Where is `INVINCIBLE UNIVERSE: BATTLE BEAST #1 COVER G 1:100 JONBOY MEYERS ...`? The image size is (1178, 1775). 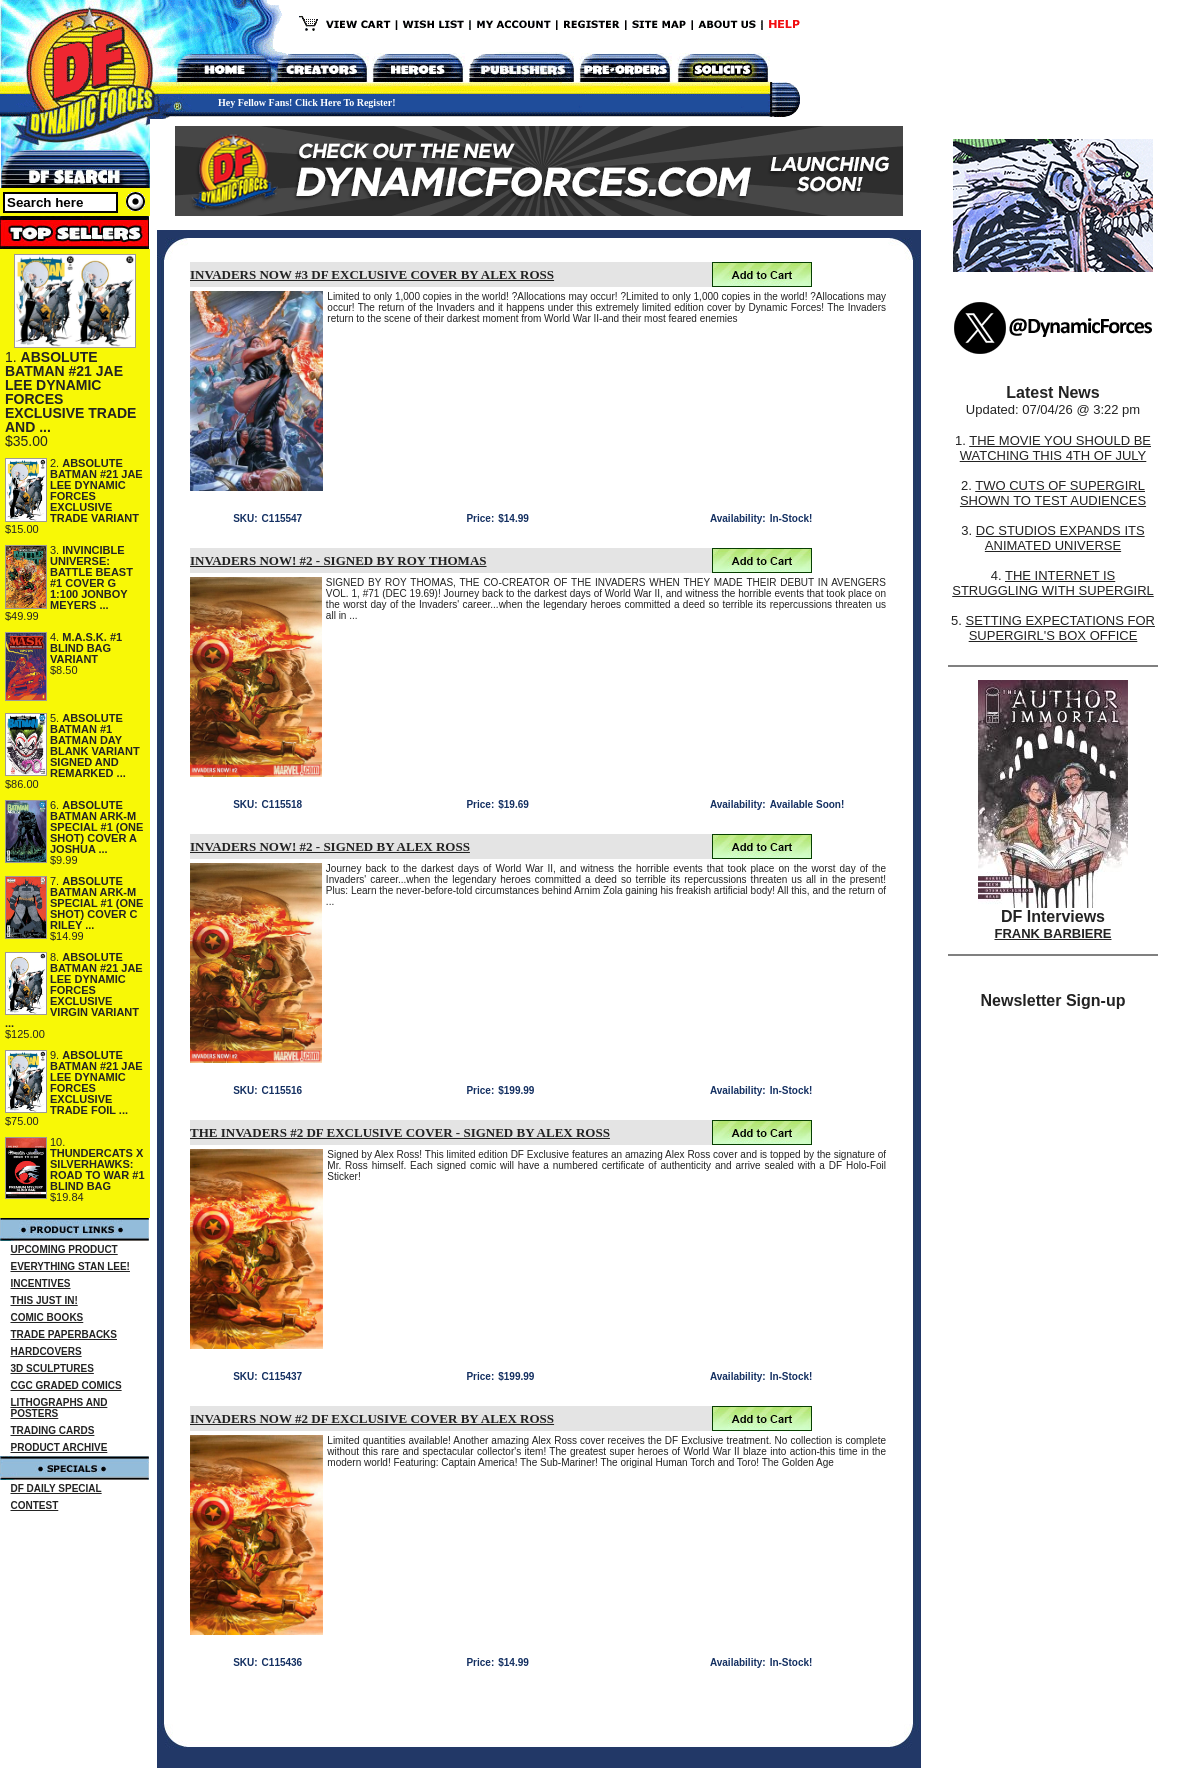
INVINCIBLE UNIVERSE: BATTLE BEAST #1 COVER G 1:100 JONBOY MEYERS ... is located at coordinates (91, 577).